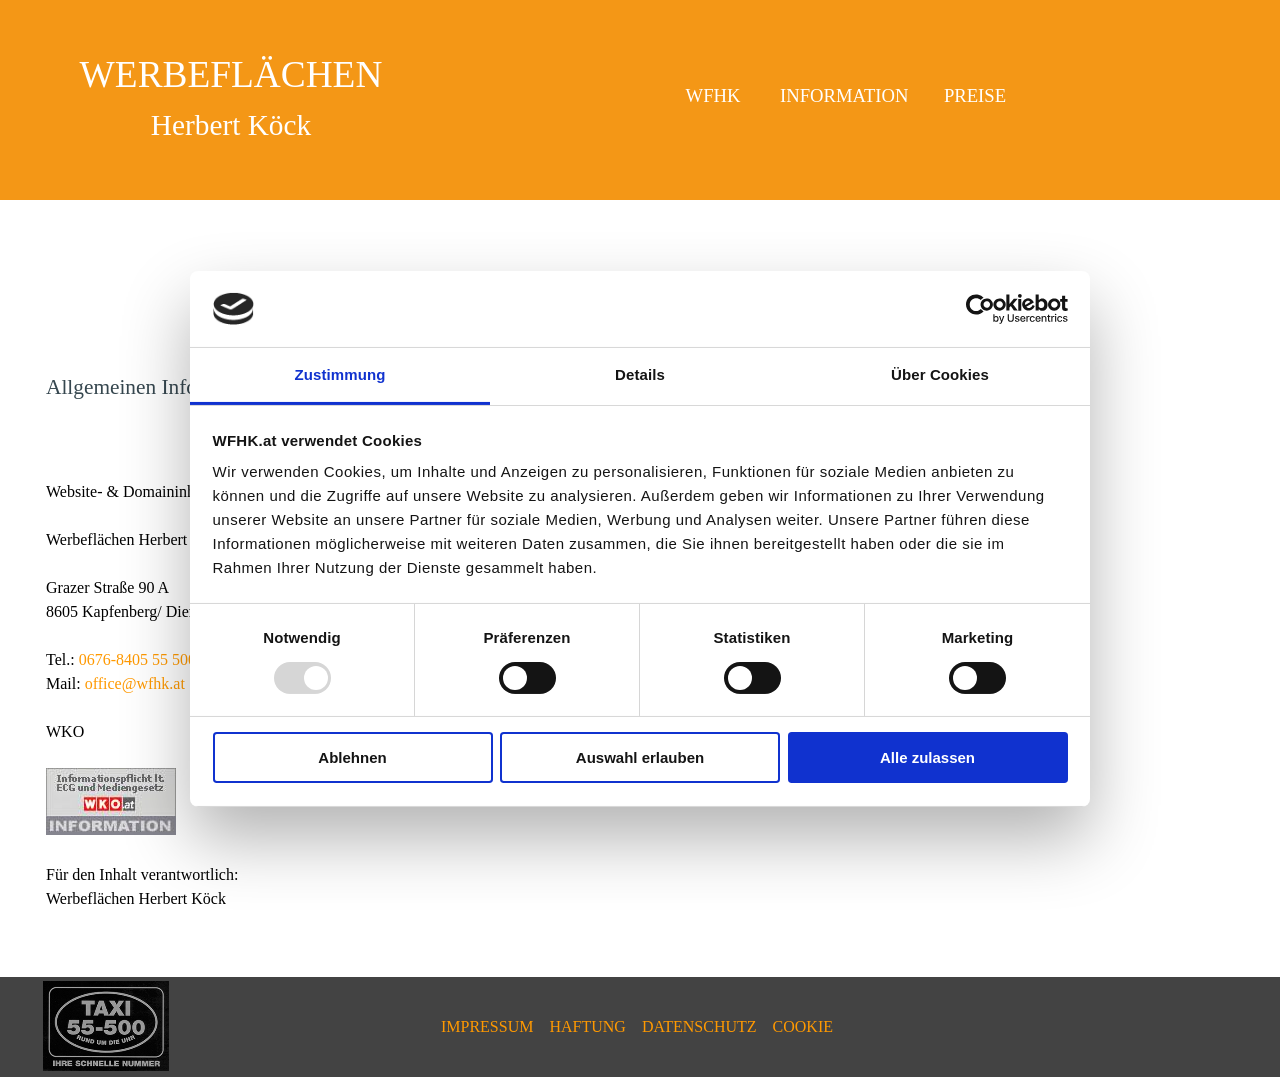 This screenshot has height=1077, width=1280. Describe the element at coordinates (940, 374) in the screenshot. I see `Über Cookies [tab]` at that location.